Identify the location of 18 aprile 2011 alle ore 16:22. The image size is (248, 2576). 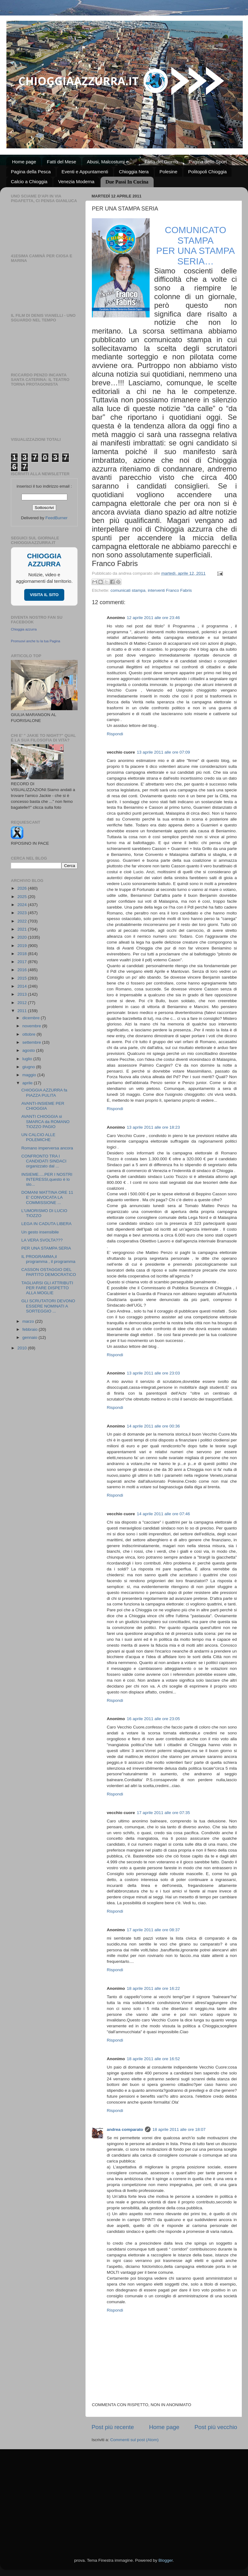
(153, 1988).